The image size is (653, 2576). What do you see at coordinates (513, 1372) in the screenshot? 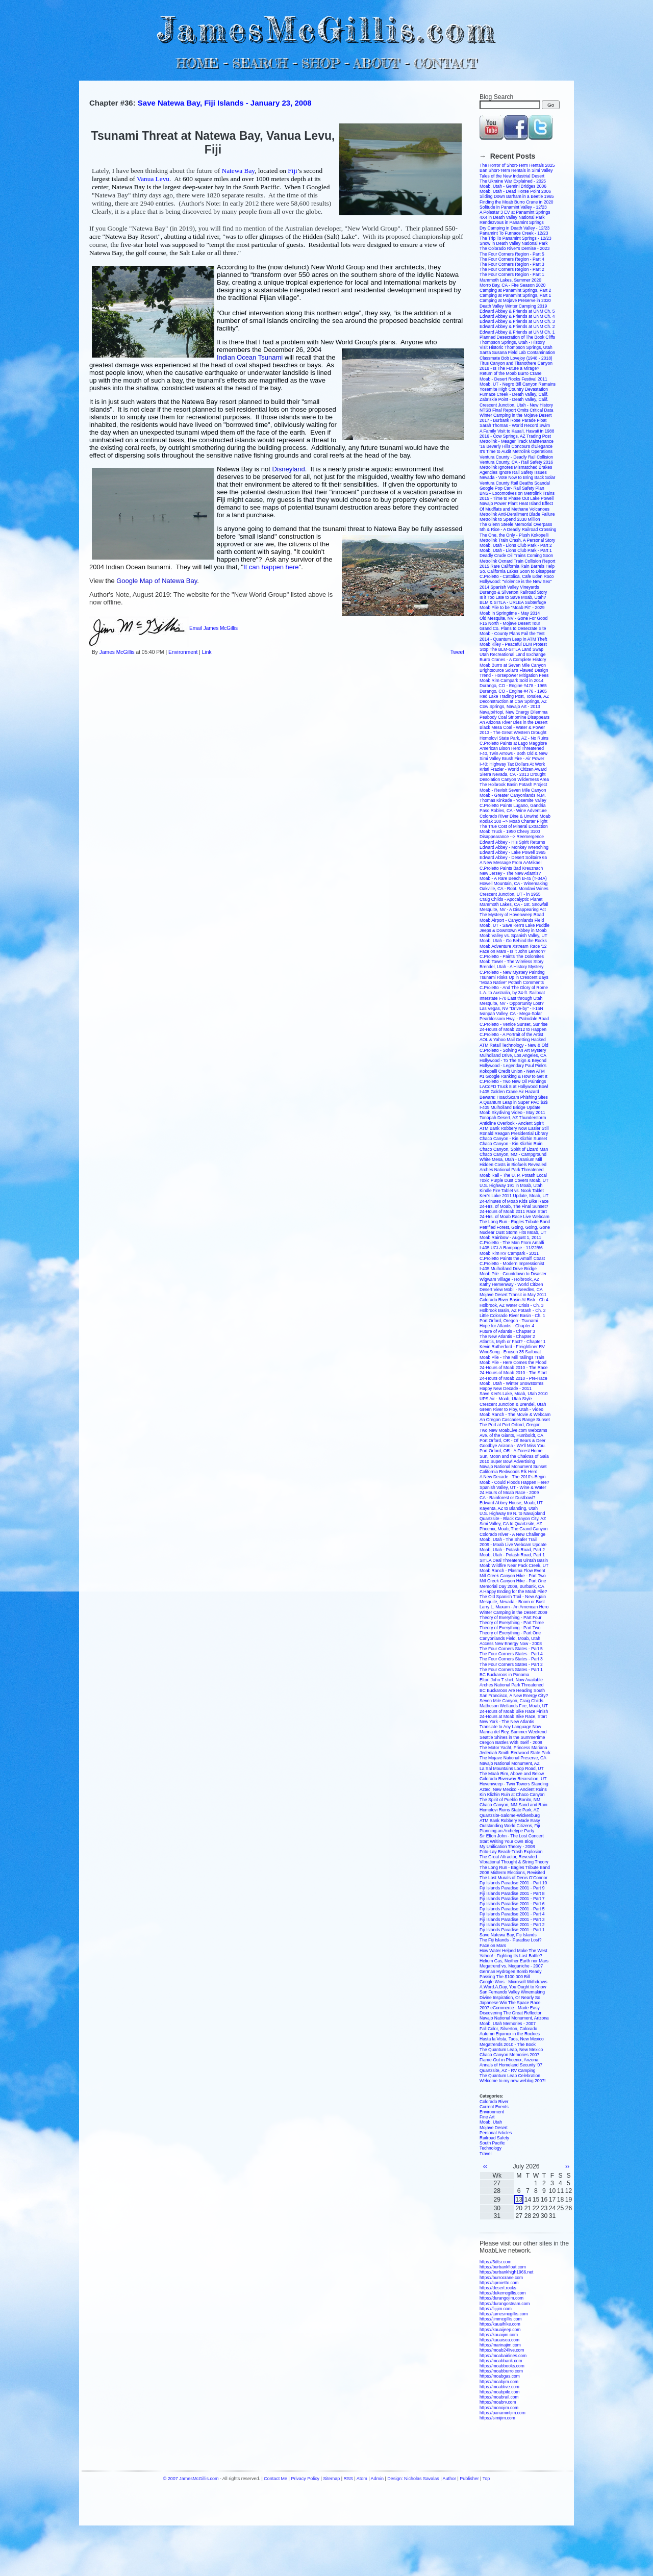
I see `24-Hours of Moab 2010 - The Start` at bounding box center [513, 1372].